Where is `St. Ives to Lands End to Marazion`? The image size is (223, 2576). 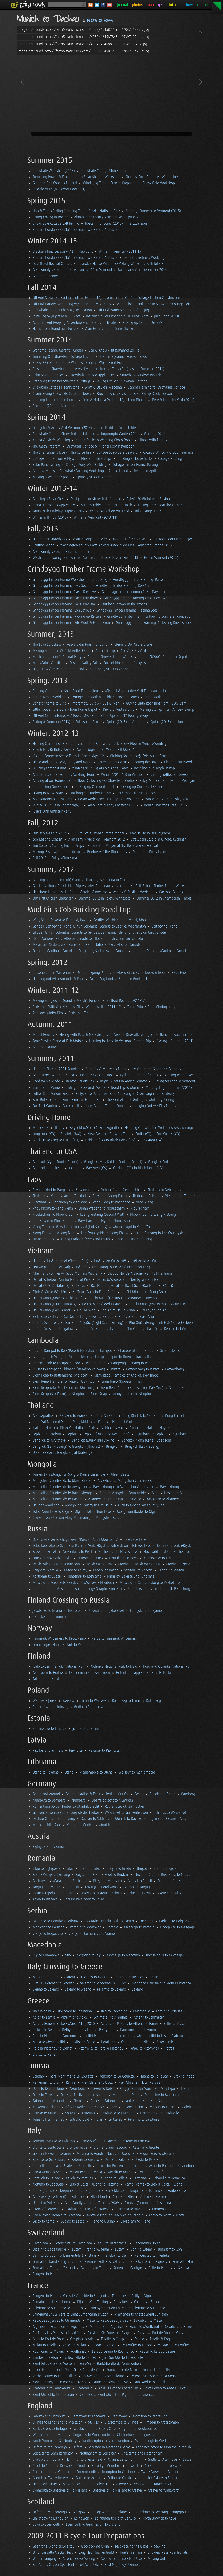
St. Ives to Lands End to Marazion is located at coordinates (57, 2422).